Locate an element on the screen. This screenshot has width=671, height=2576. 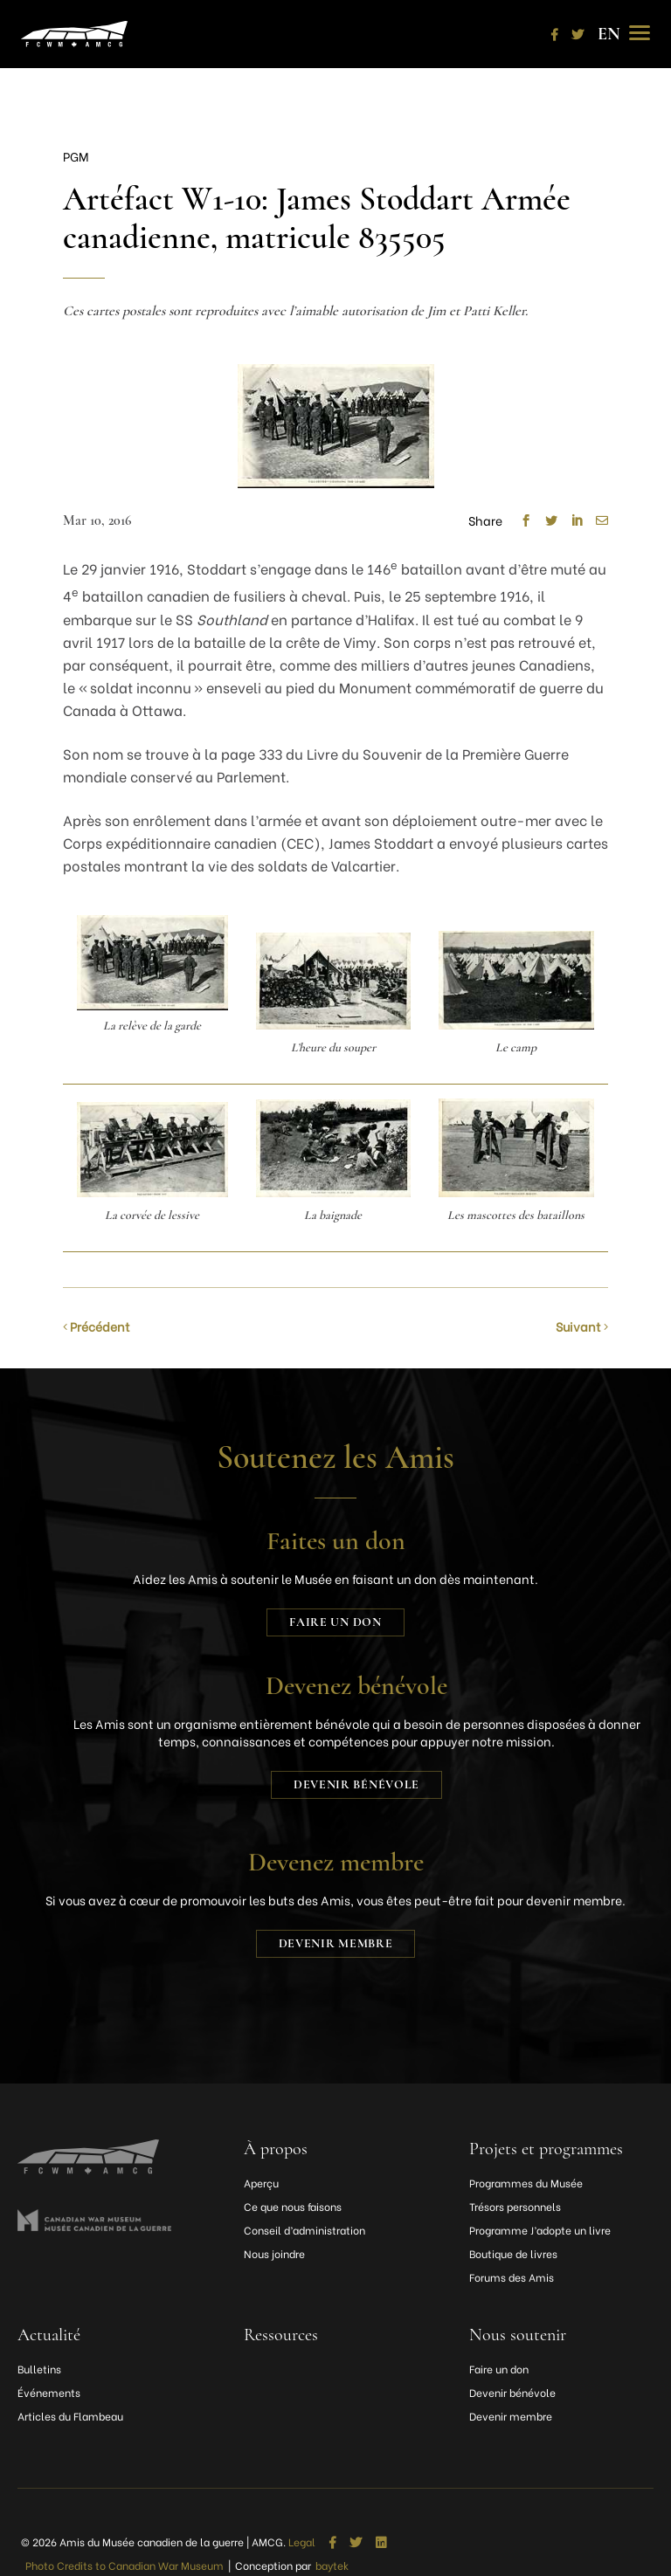
Ressources is located at coordinates (281, 2335).